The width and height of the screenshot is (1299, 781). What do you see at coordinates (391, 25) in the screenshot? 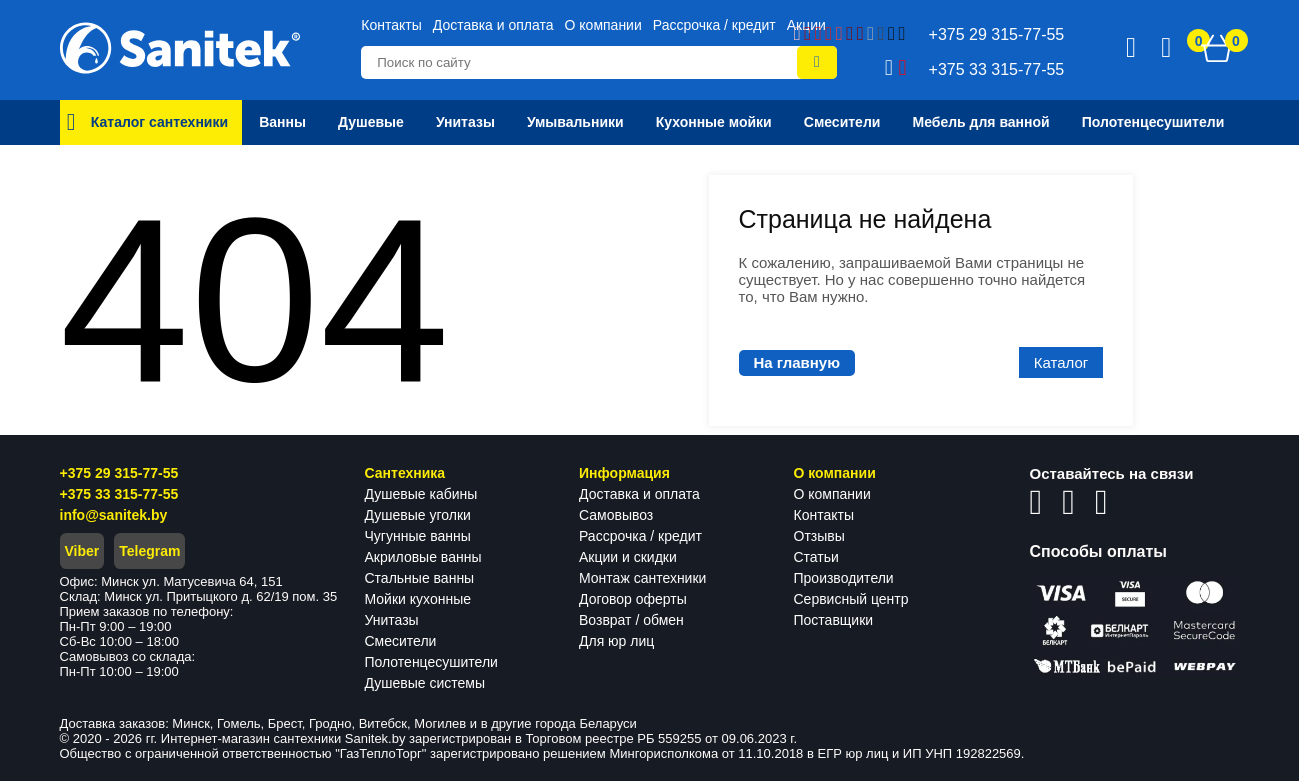
I see `Контакты` at bounding box center [391, 25].